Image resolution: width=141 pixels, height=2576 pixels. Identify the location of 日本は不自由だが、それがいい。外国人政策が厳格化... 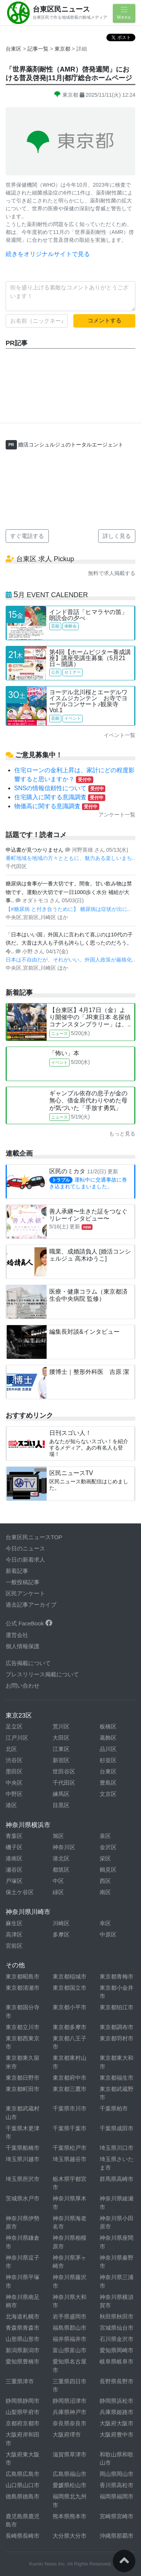
(70, 960).